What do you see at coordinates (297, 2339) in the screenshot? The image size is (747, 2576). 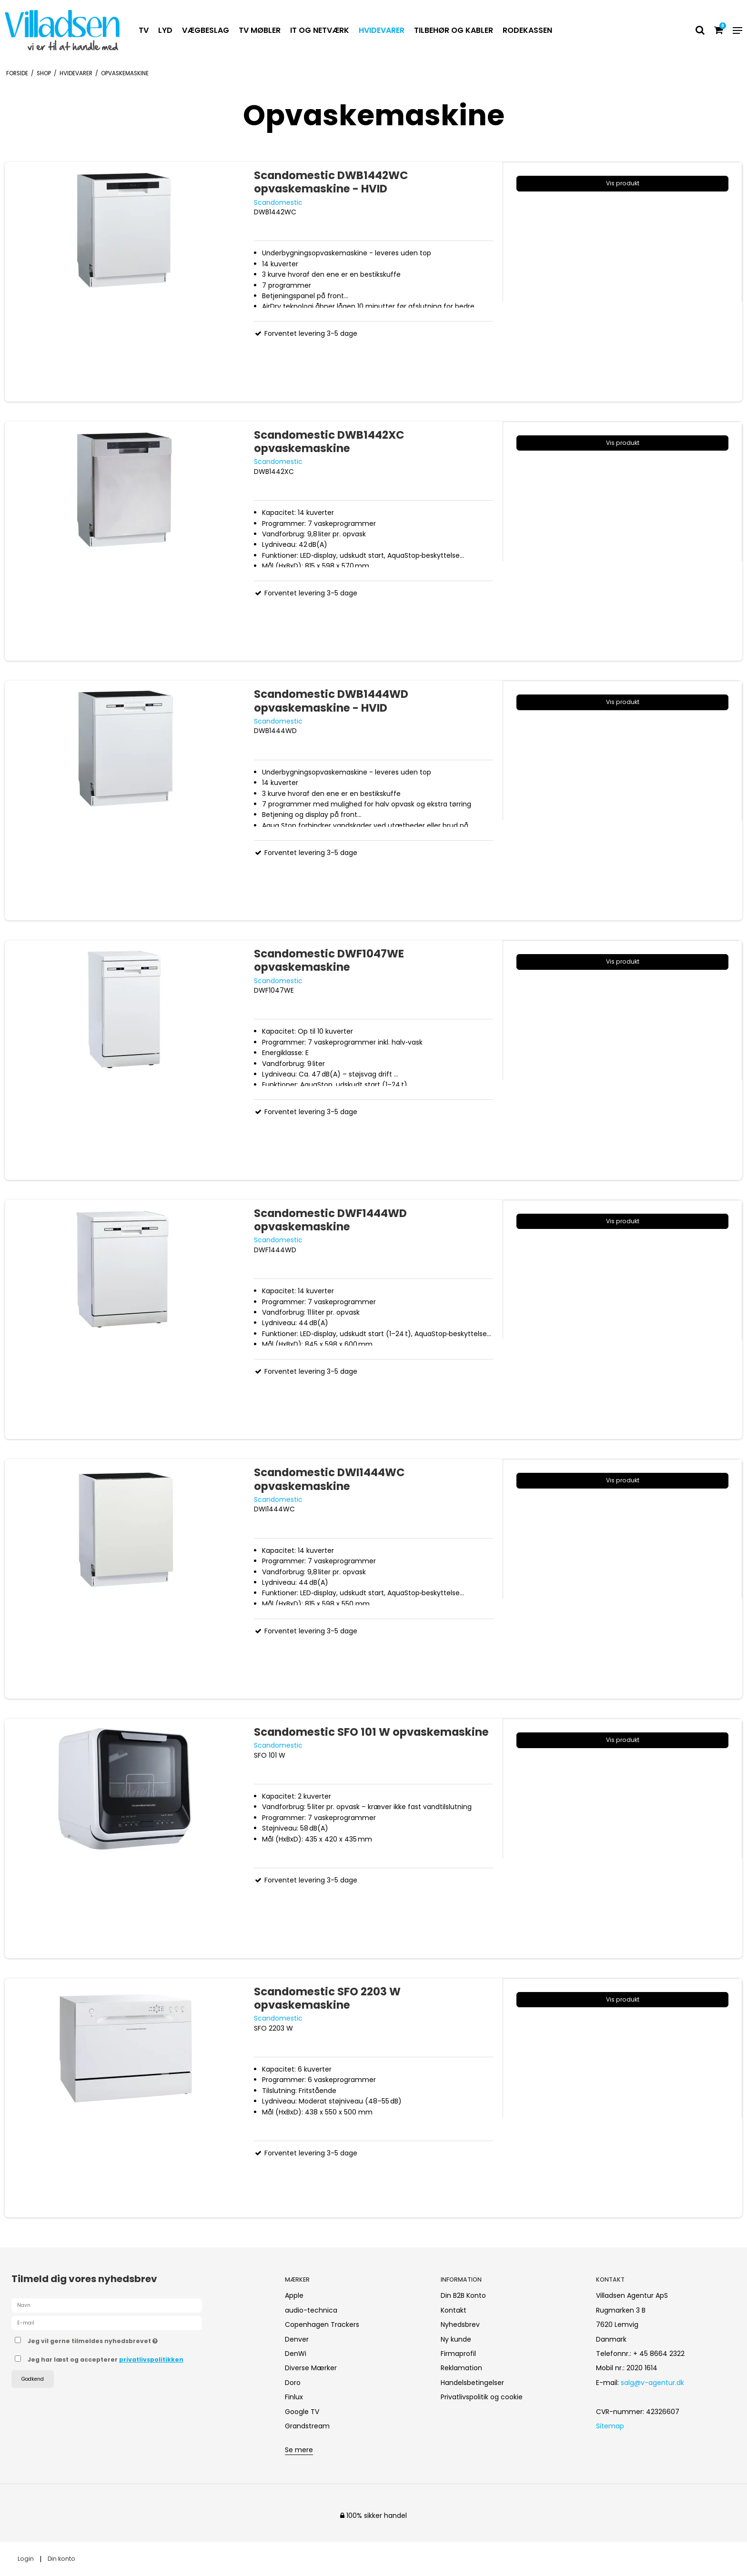 I see `Denver` at bounding box center [297, 2339].